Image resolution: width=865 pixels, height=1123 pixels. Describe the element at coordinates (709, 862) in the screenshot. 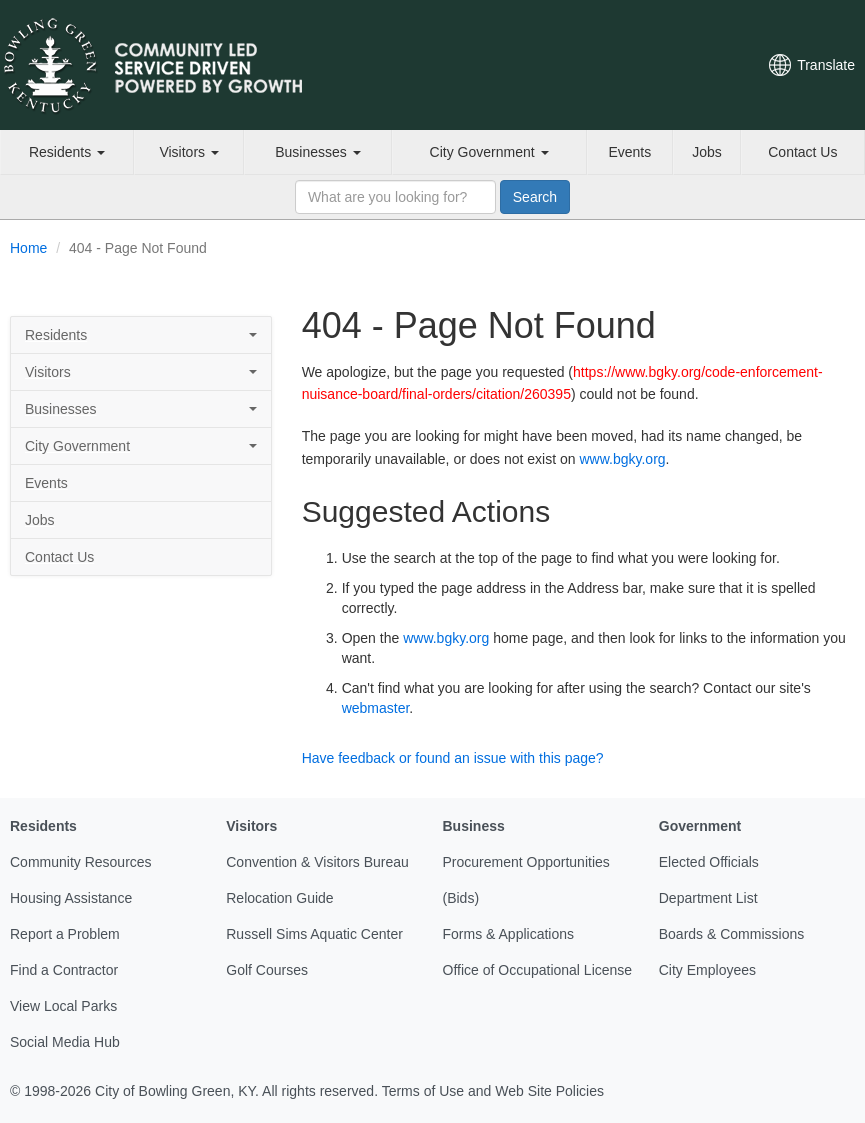

I see `Elected Officials` at that location.